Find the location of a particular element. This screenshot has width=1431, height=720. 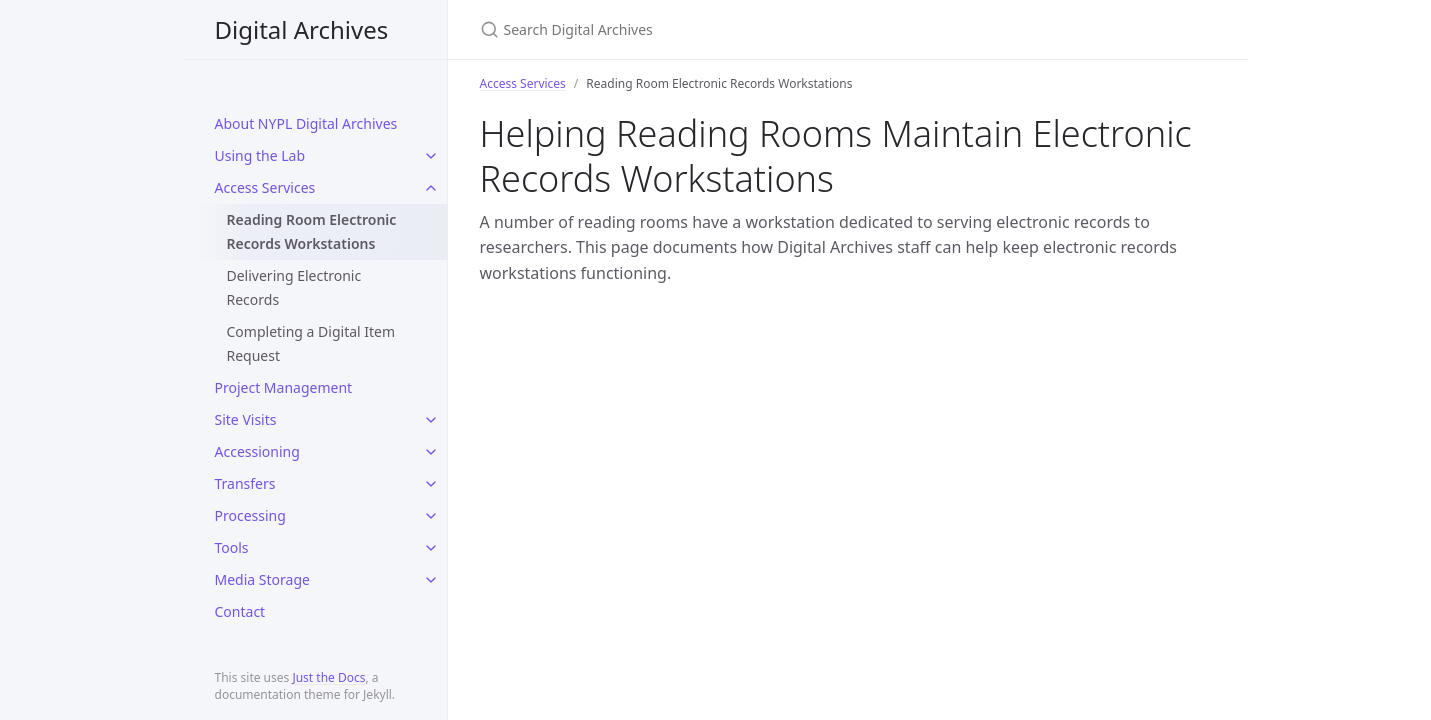

About NYPL Digital Archives is located at coordinates (306, 123).